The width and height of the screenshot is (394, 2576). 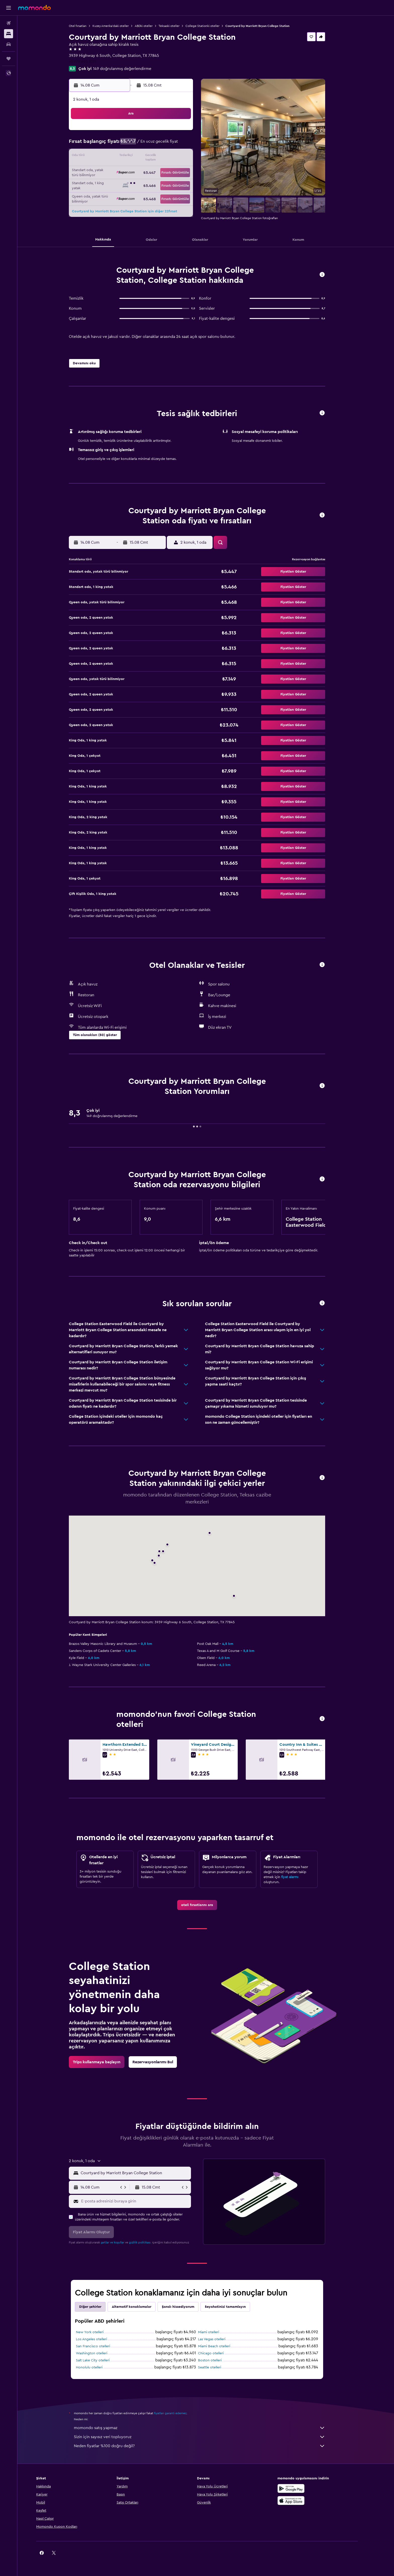 What do you see at coordinates (153, 156) in the screenshot?
I see `13 [button]` at bounding box center [153, 156].